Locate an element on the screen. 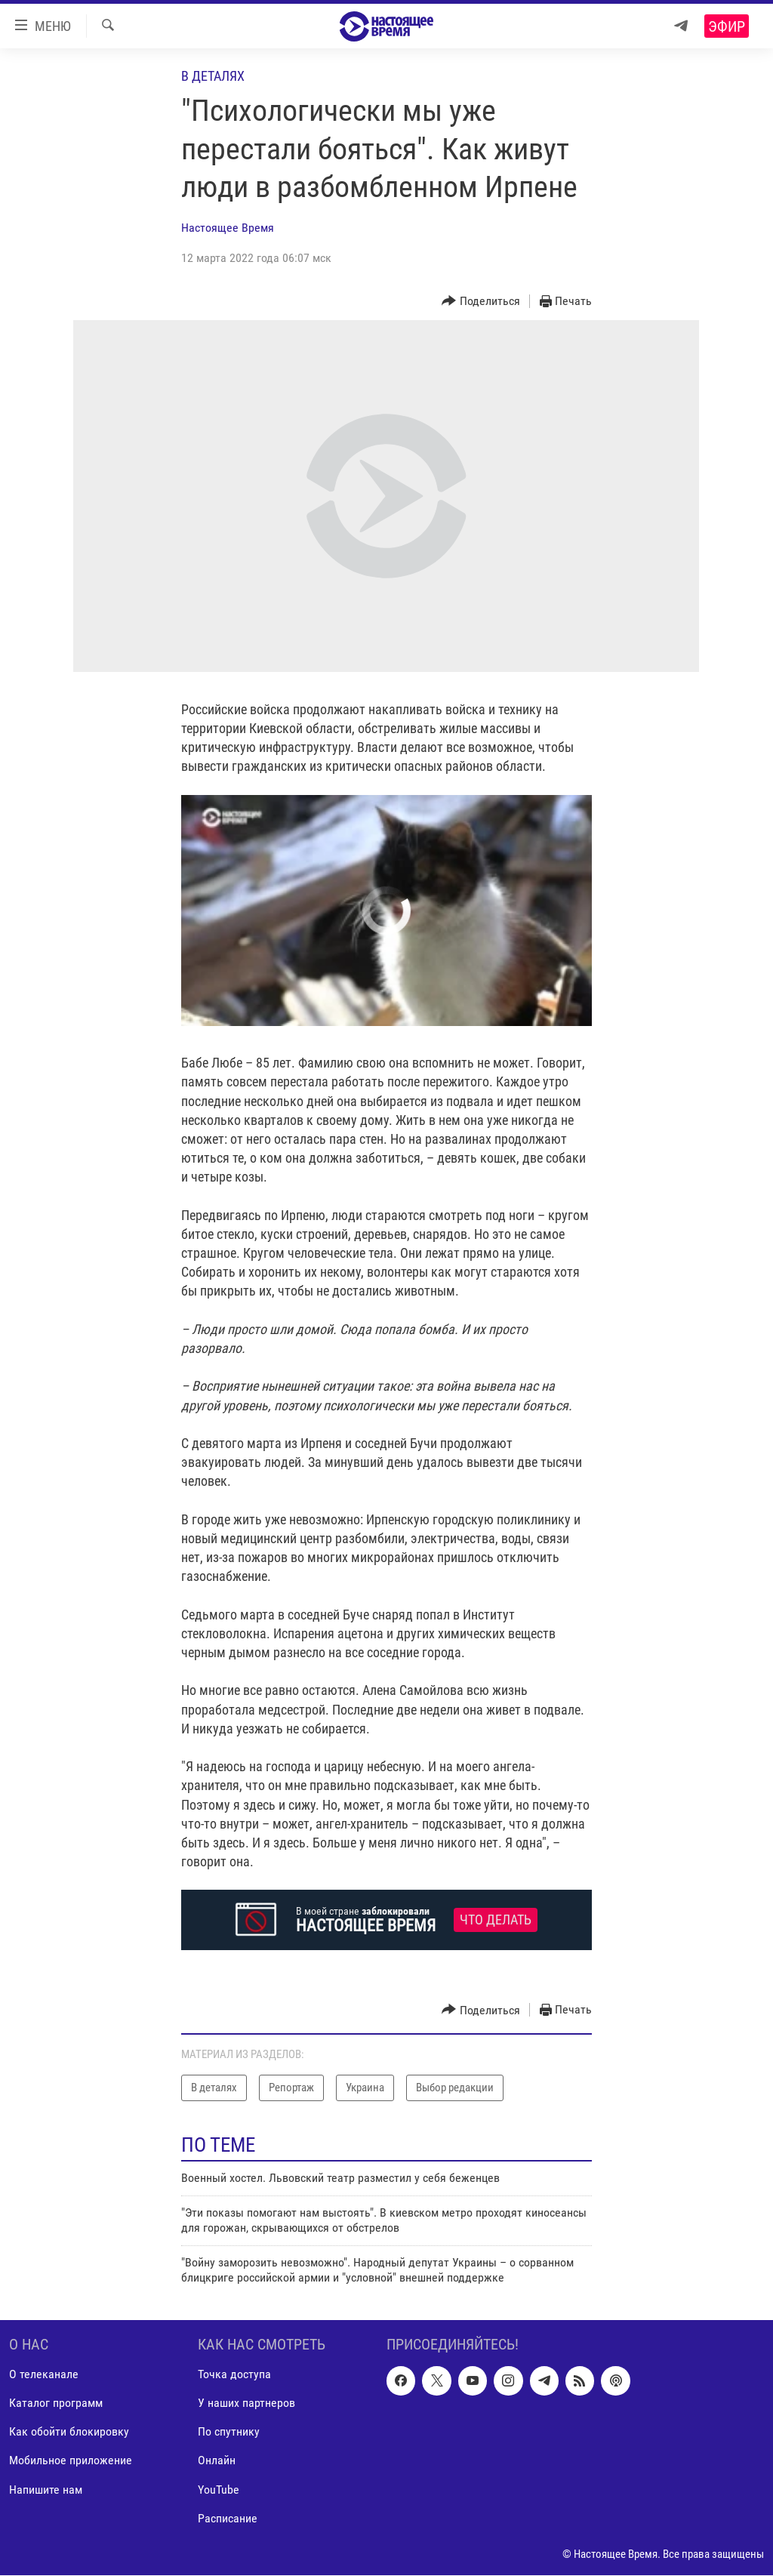 This screenshot has width=773, height=2576. У наших партнеров is located at coordinates (246, 2403).